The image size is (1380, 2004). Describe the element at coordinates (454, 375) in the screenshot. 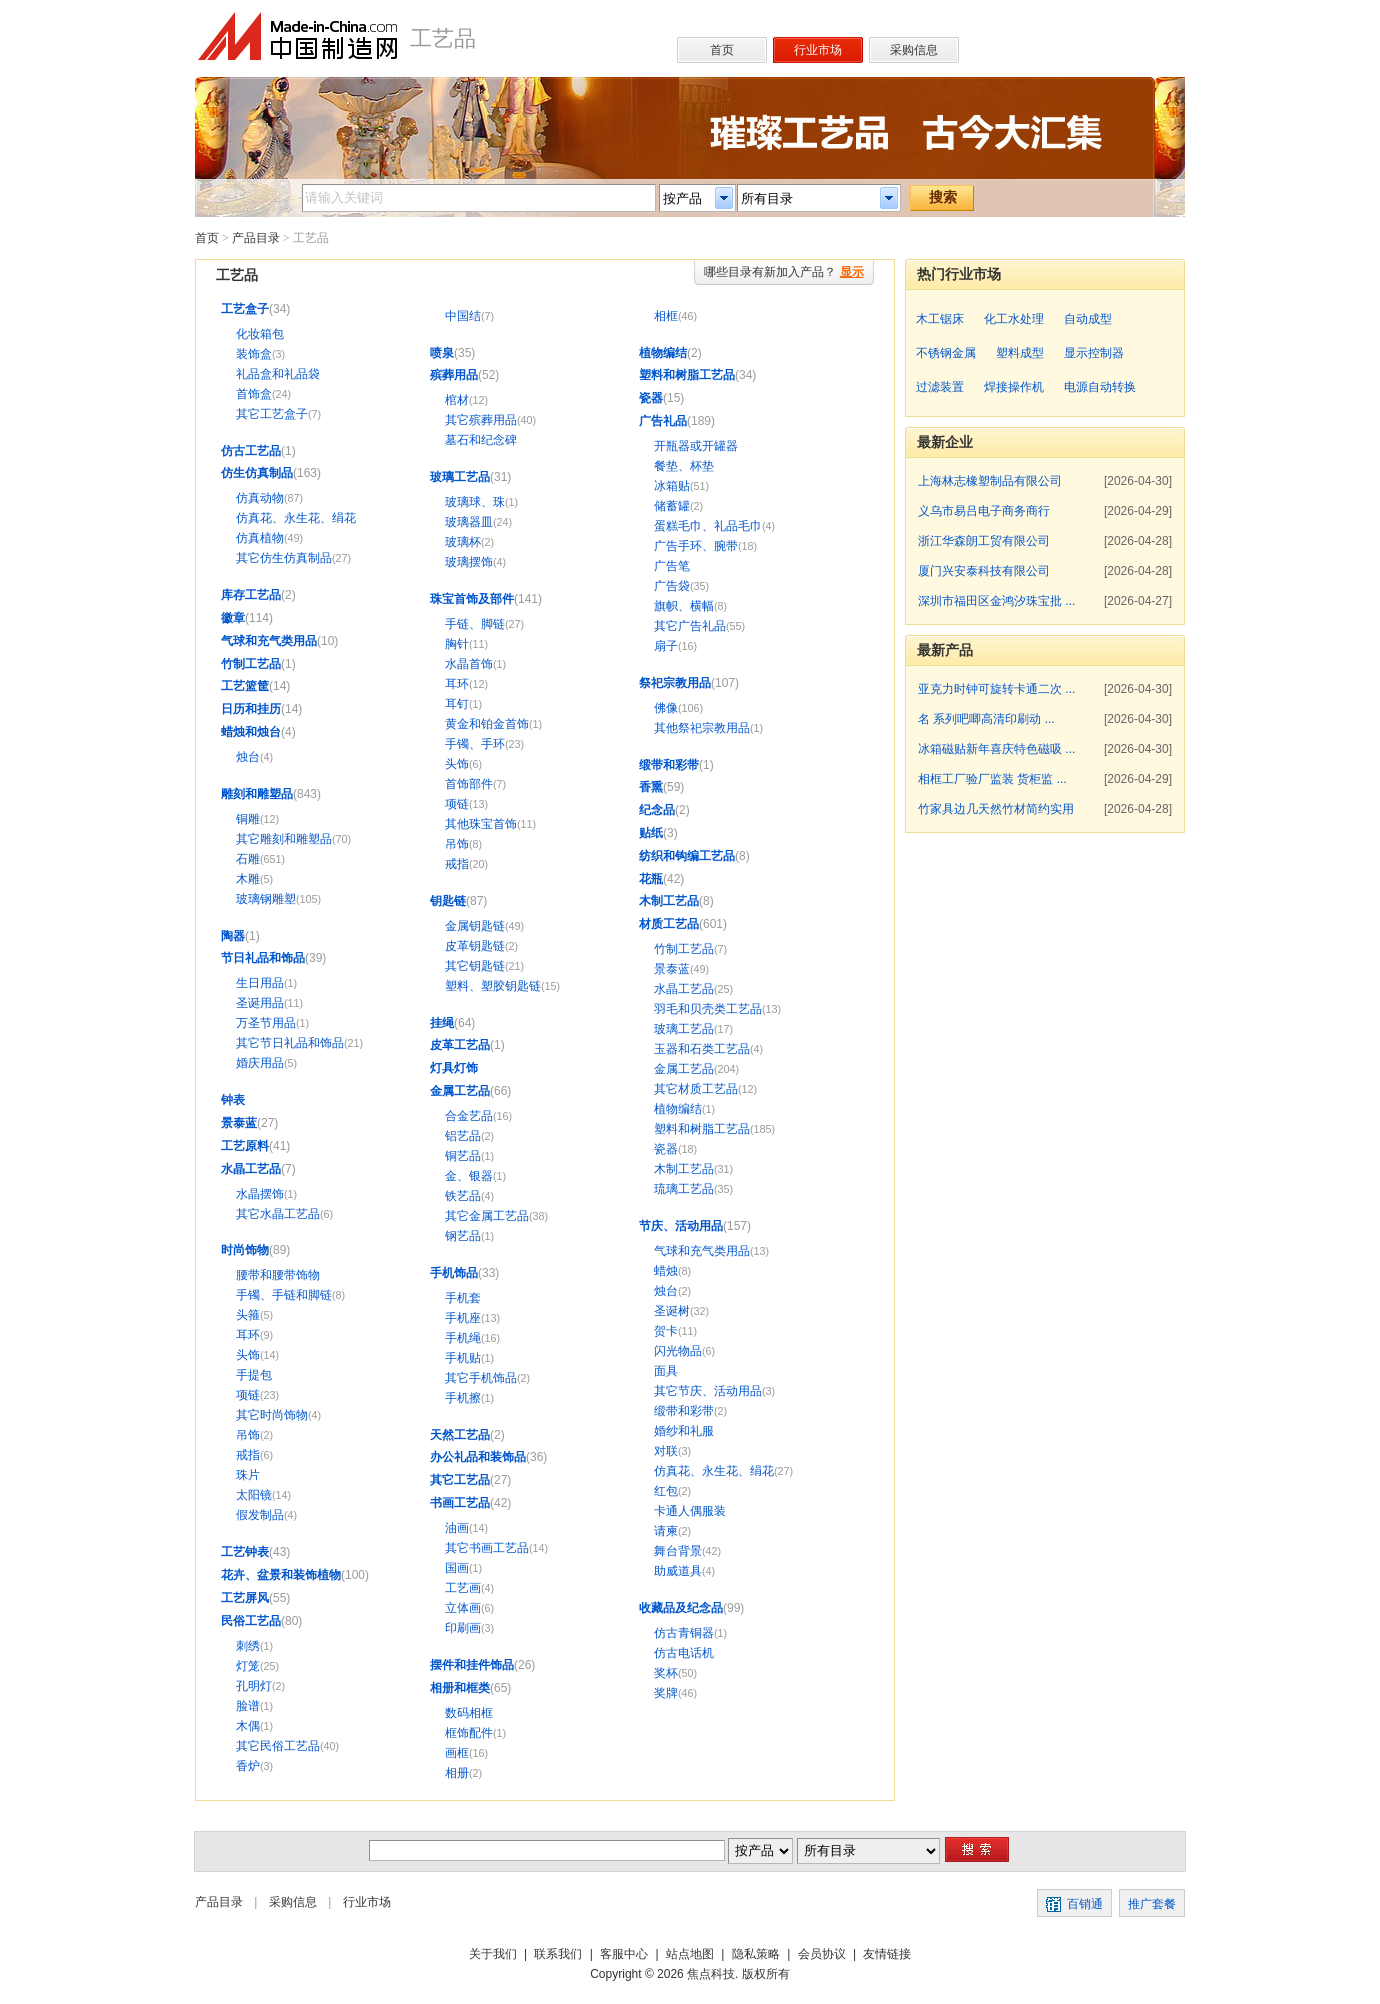

I see `殡葬用品` at that location.